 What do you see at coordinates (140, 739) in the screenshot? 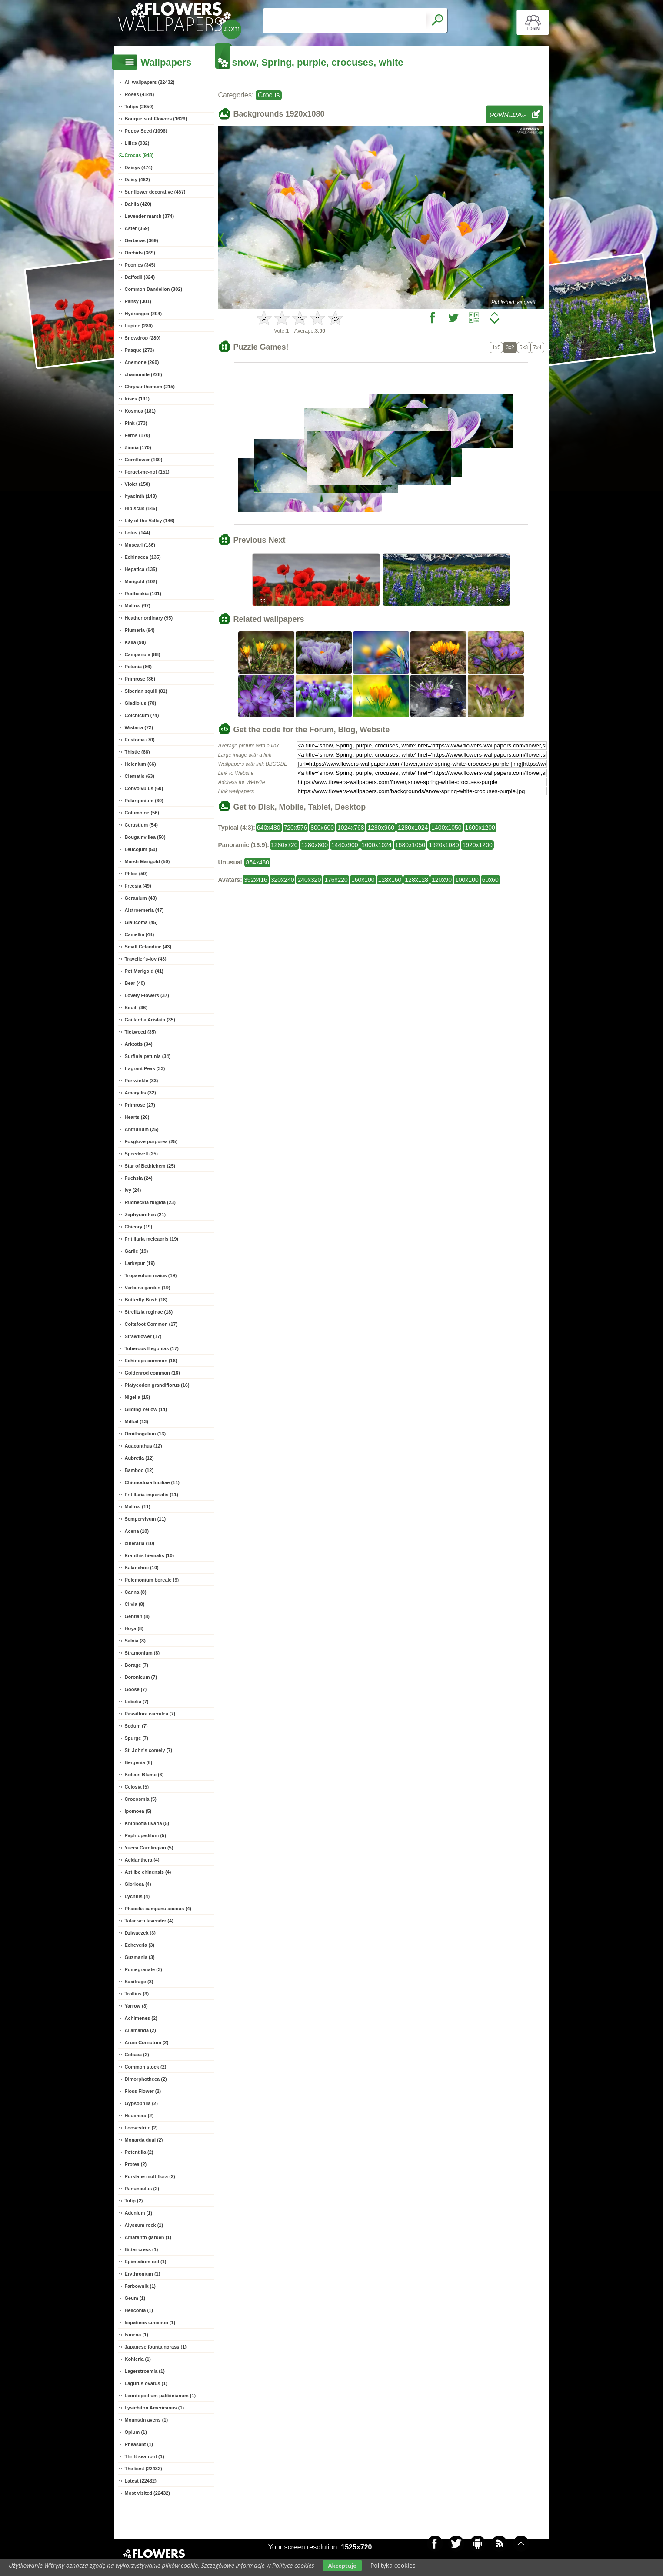
I see `Eustoma (70)` at bounding box center [140, 739].